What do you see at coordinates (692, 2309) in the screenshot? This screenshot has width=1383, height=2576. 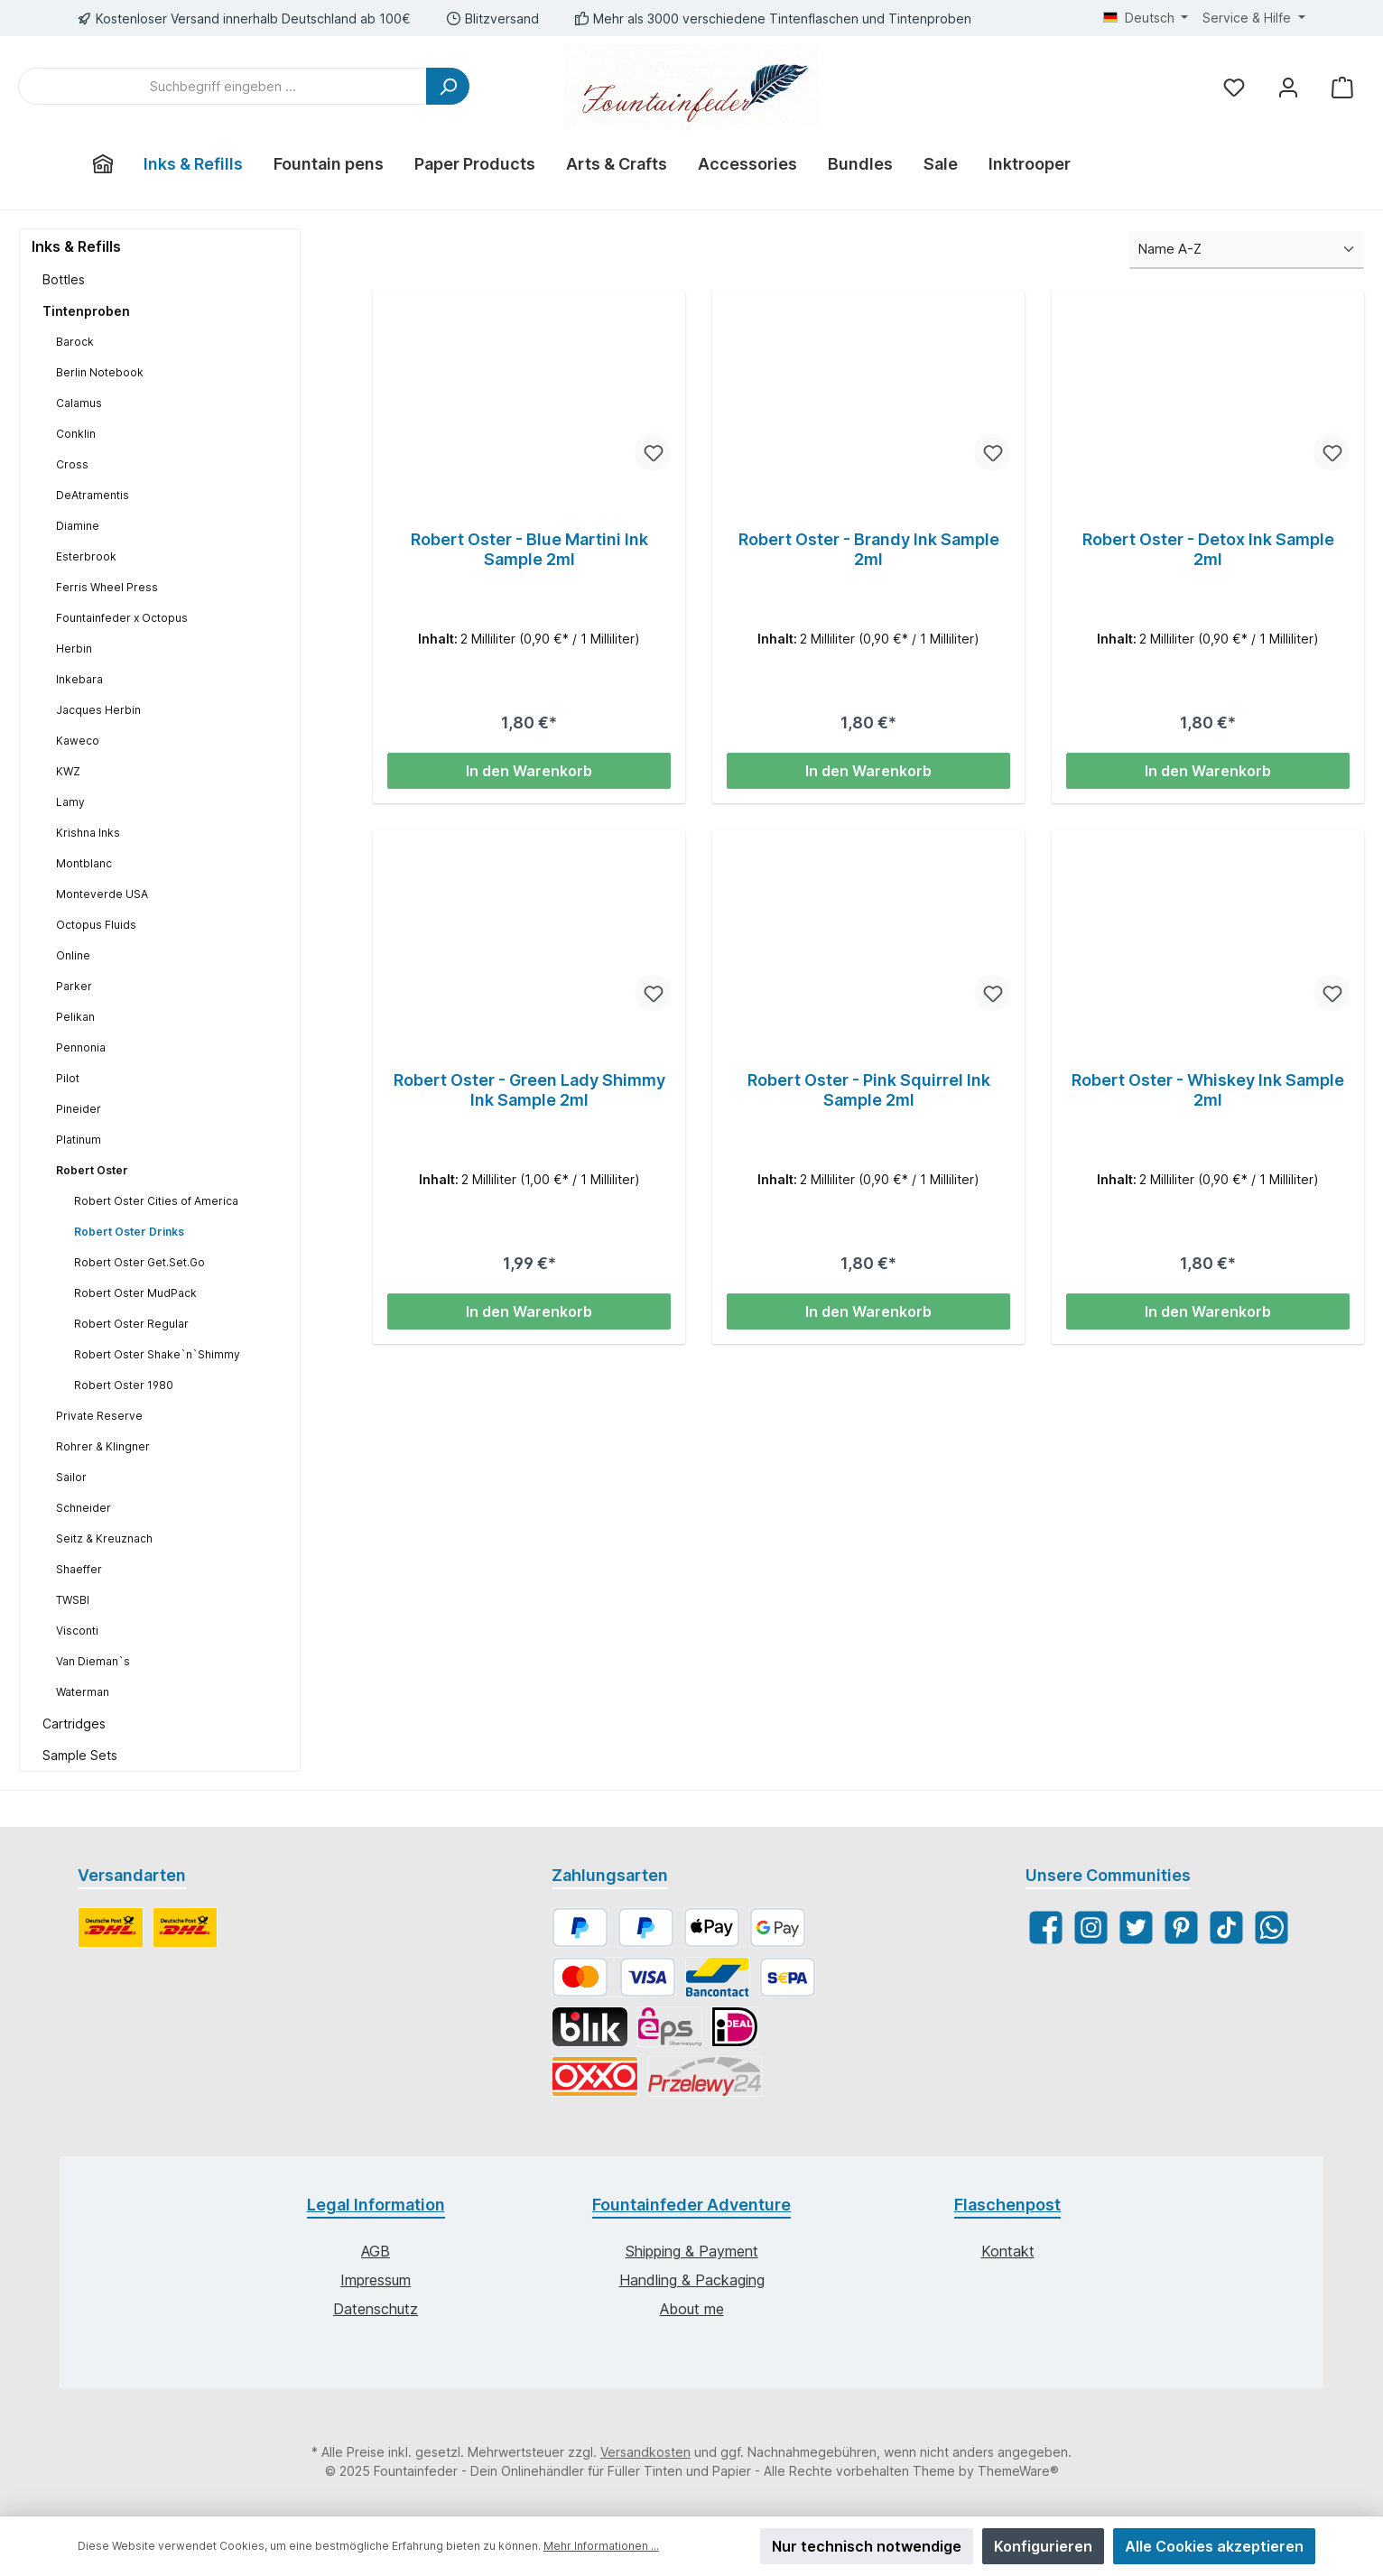 I see `About me` at bounding box center [692, 2309].